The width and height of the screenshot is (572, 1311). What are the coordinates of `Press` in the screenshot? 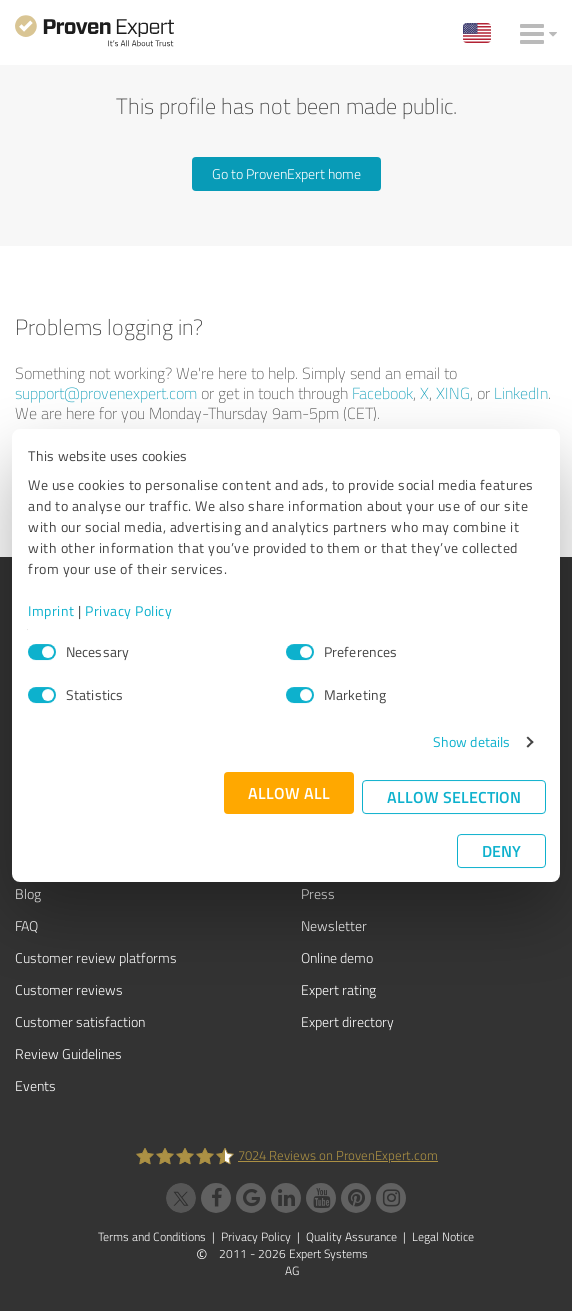 It's located at (318, 893).